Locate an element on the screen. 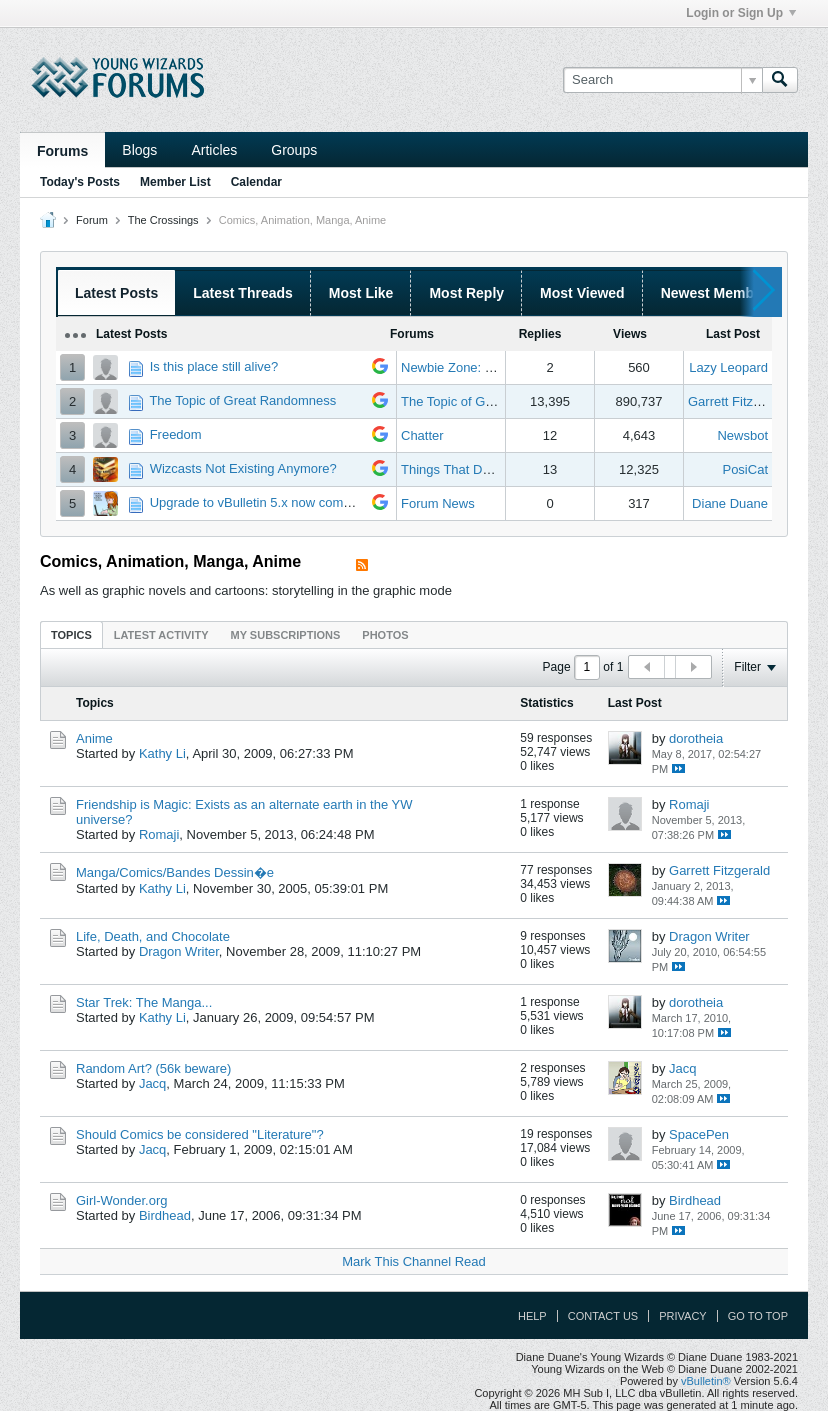 This screenshot has width=828, height=1411. Go to top is located at coordinates (758, 1316).